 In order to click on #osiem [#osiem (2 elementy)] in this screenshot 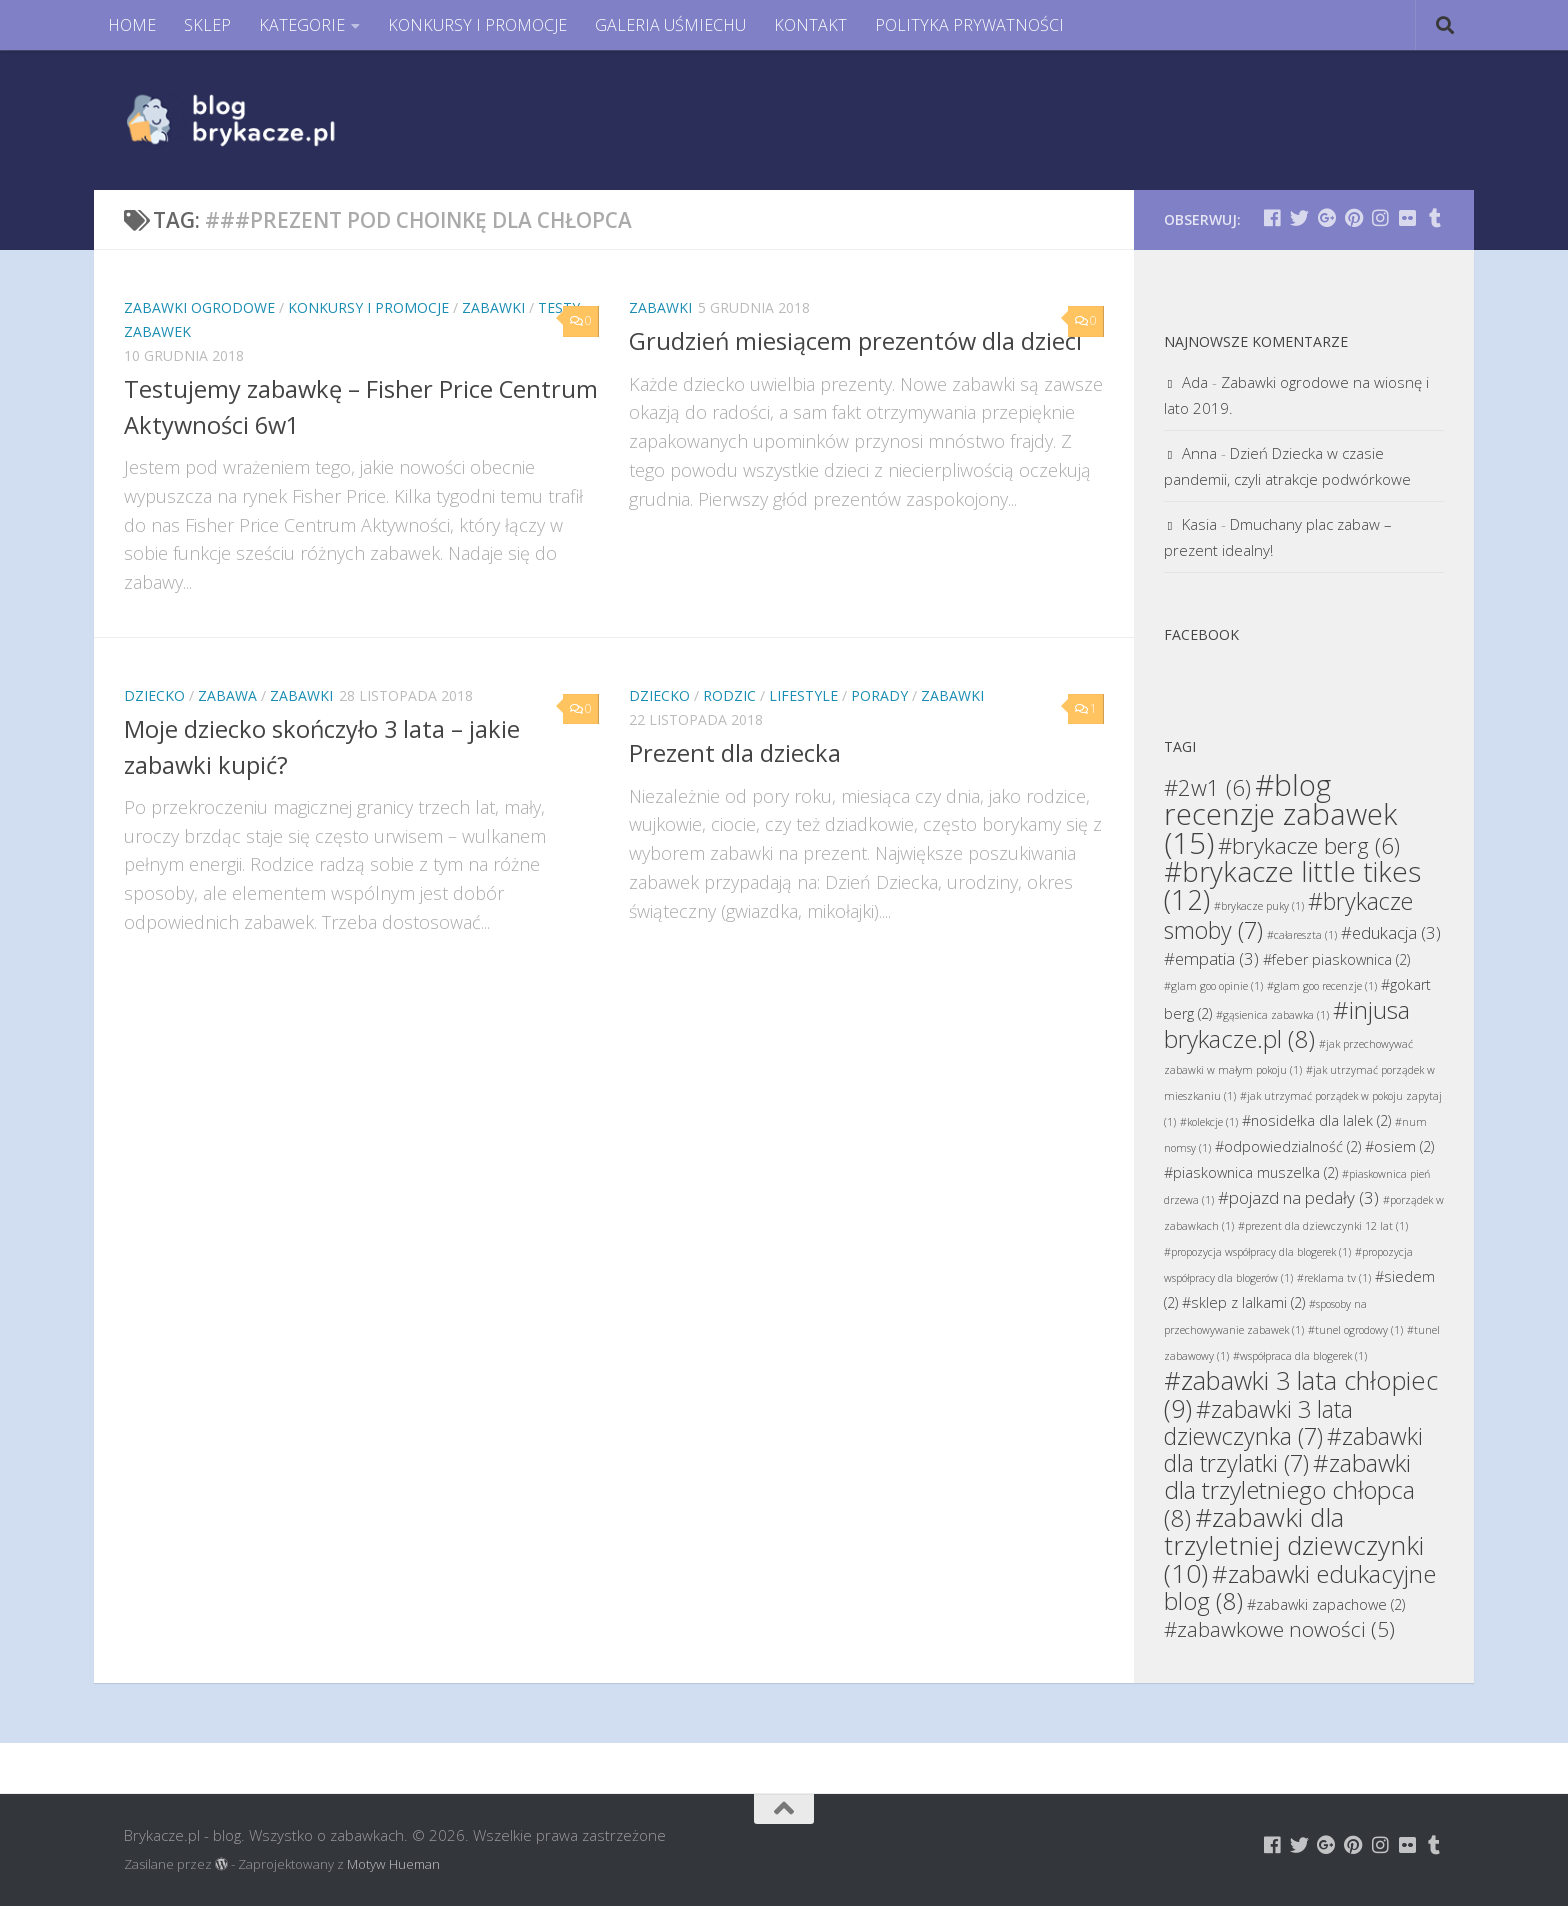, I will do `click(1399, 1146)`.